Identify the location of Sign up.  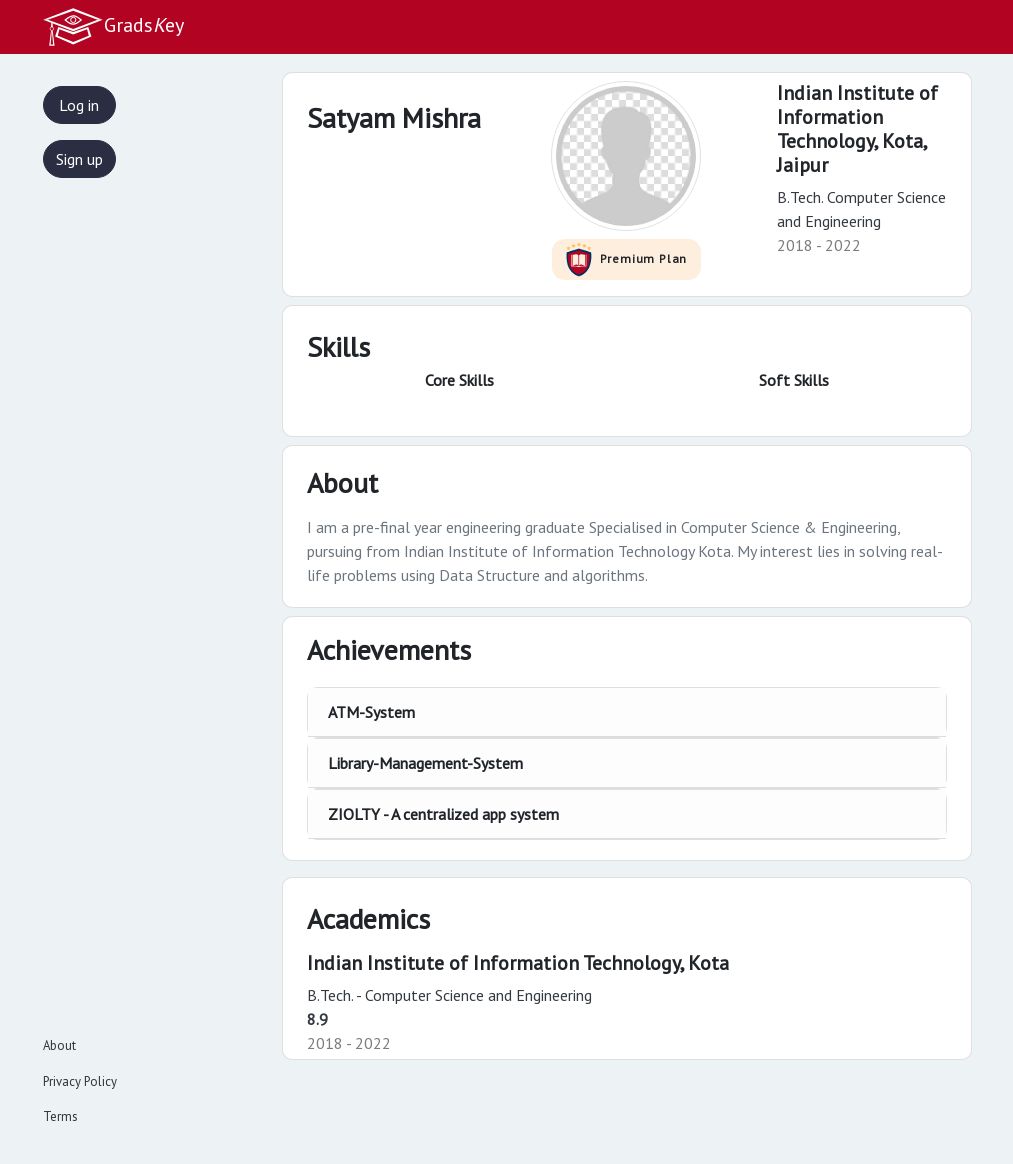
(79, 159).